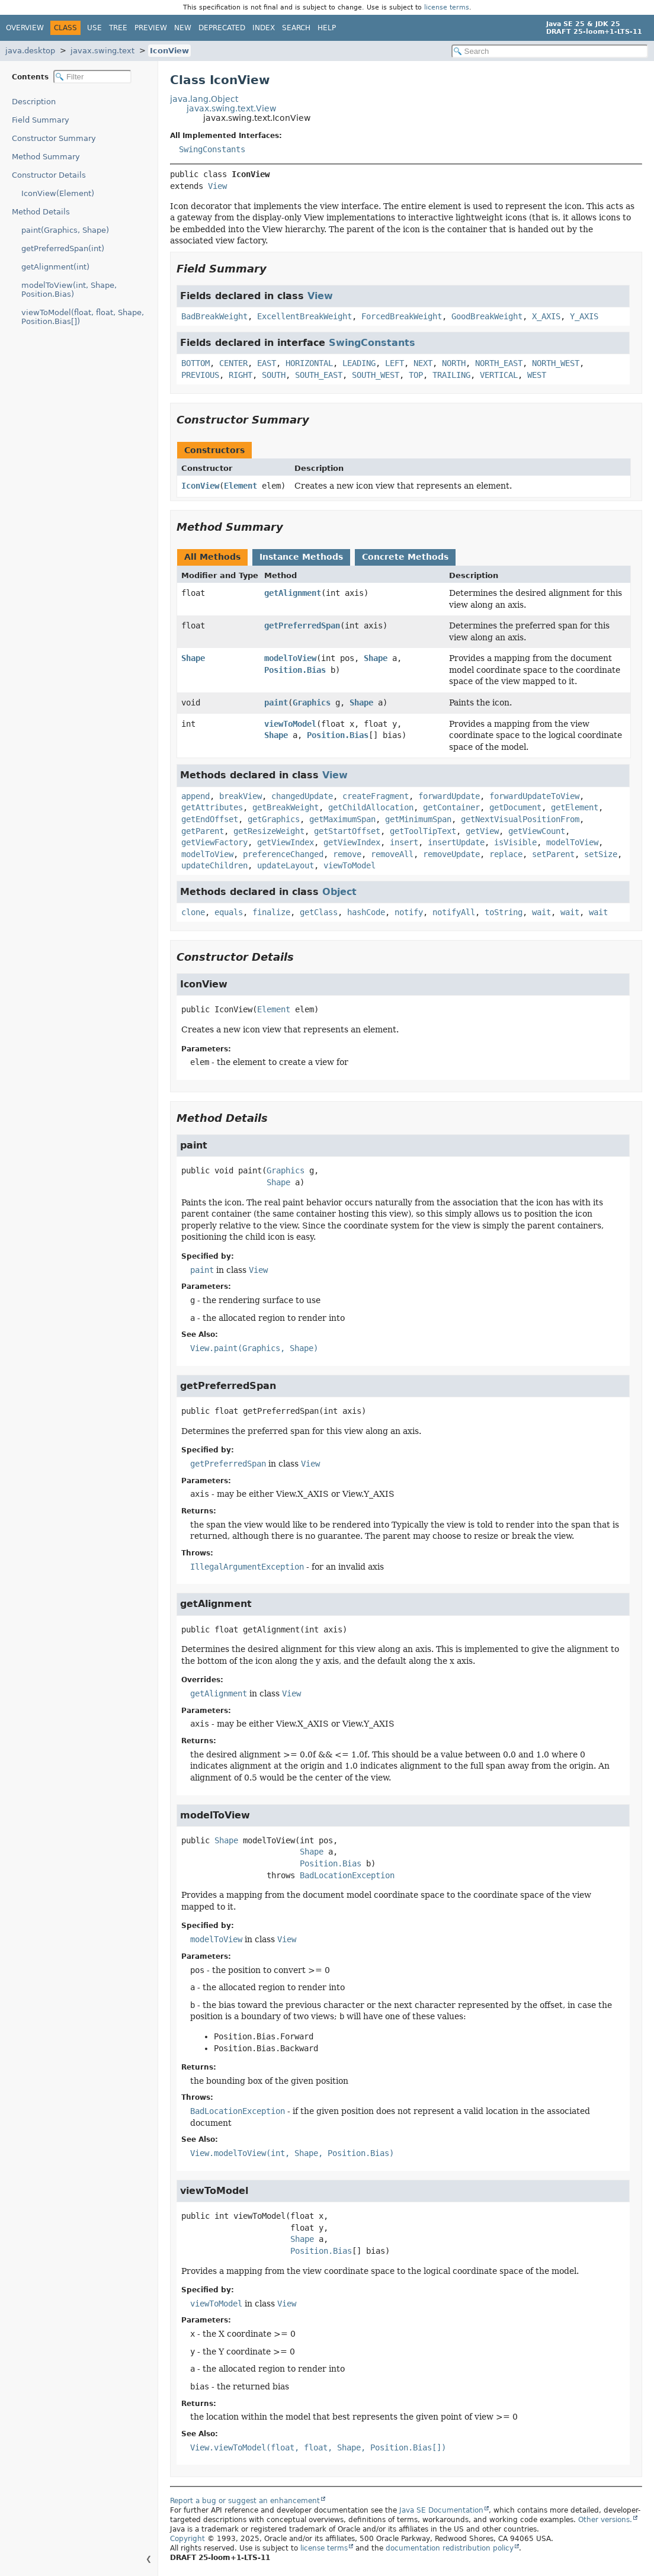  What do you see at coordinates (228, 912) in the screenshot?
I see `equals` at bounding box center [228, 912].